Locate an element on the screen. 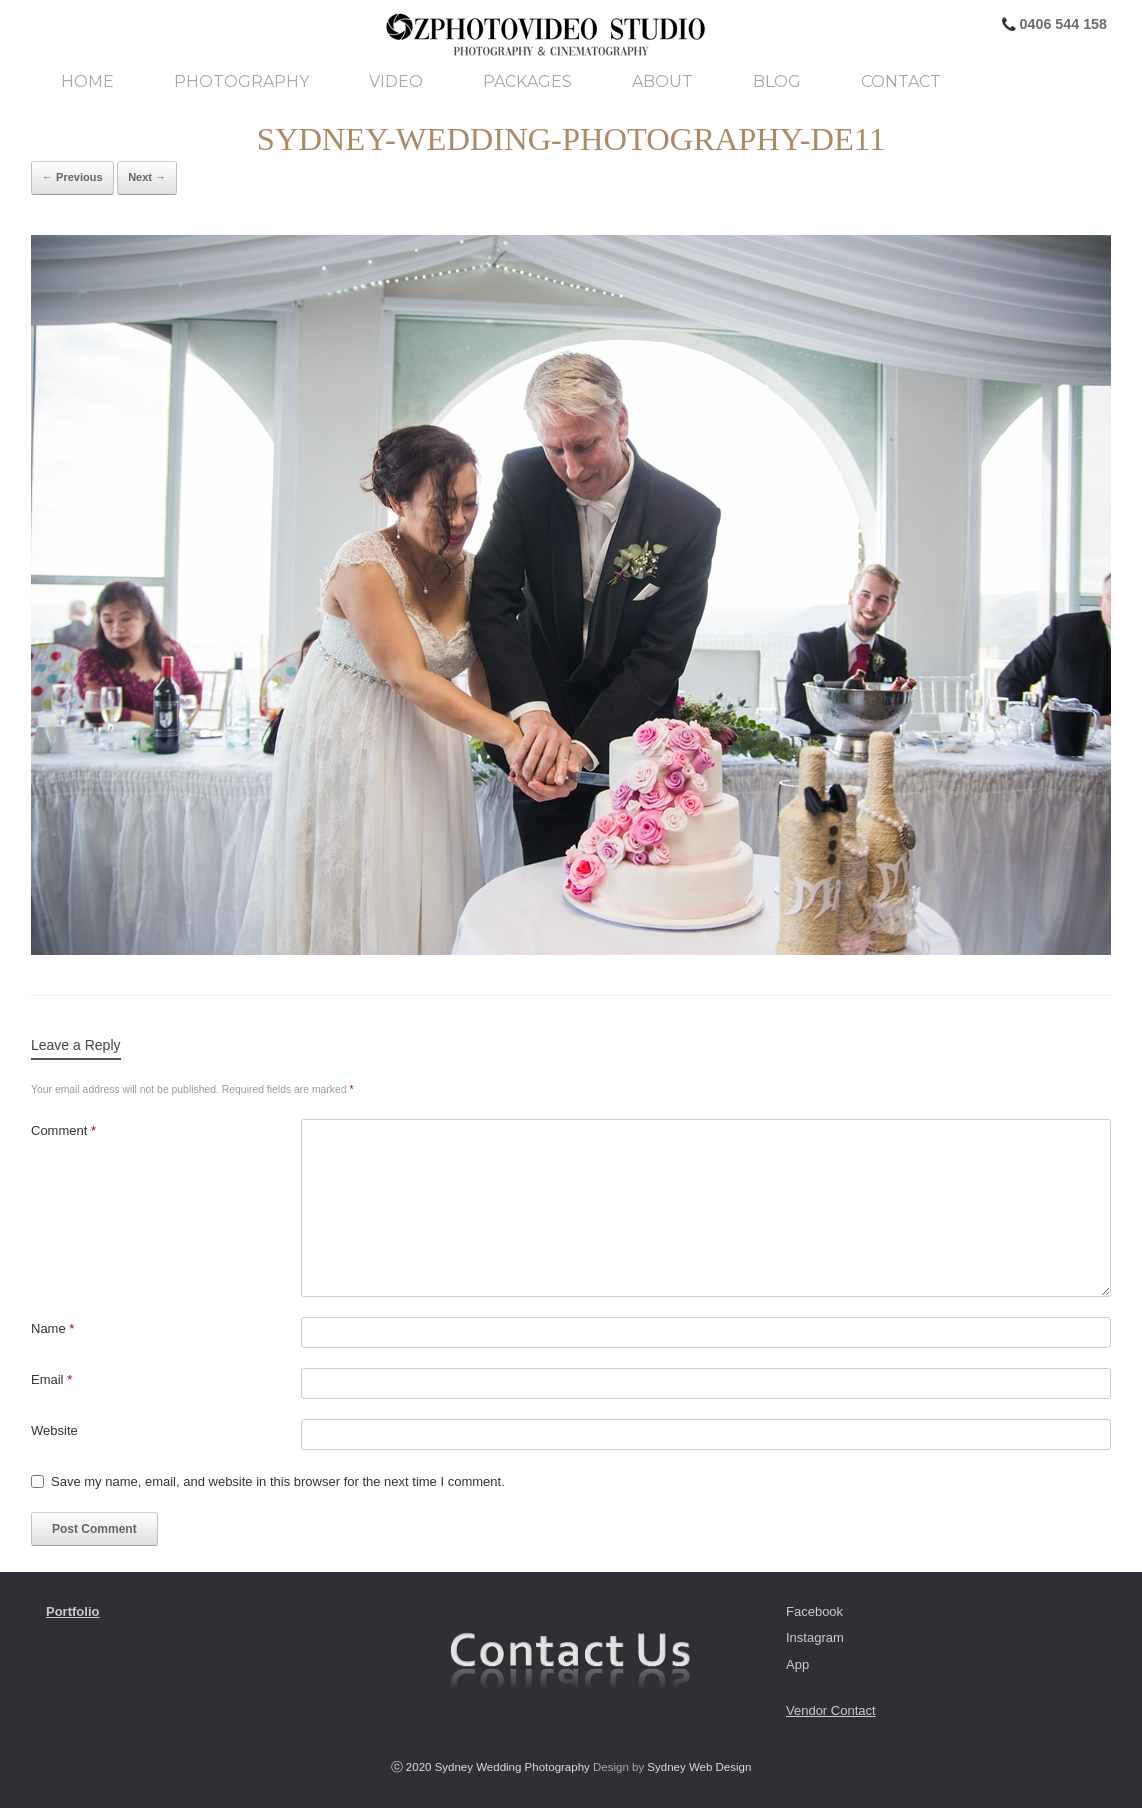 This screenshot has width=1142, height=1808. Facebook is located at coordinates (814, 1611).